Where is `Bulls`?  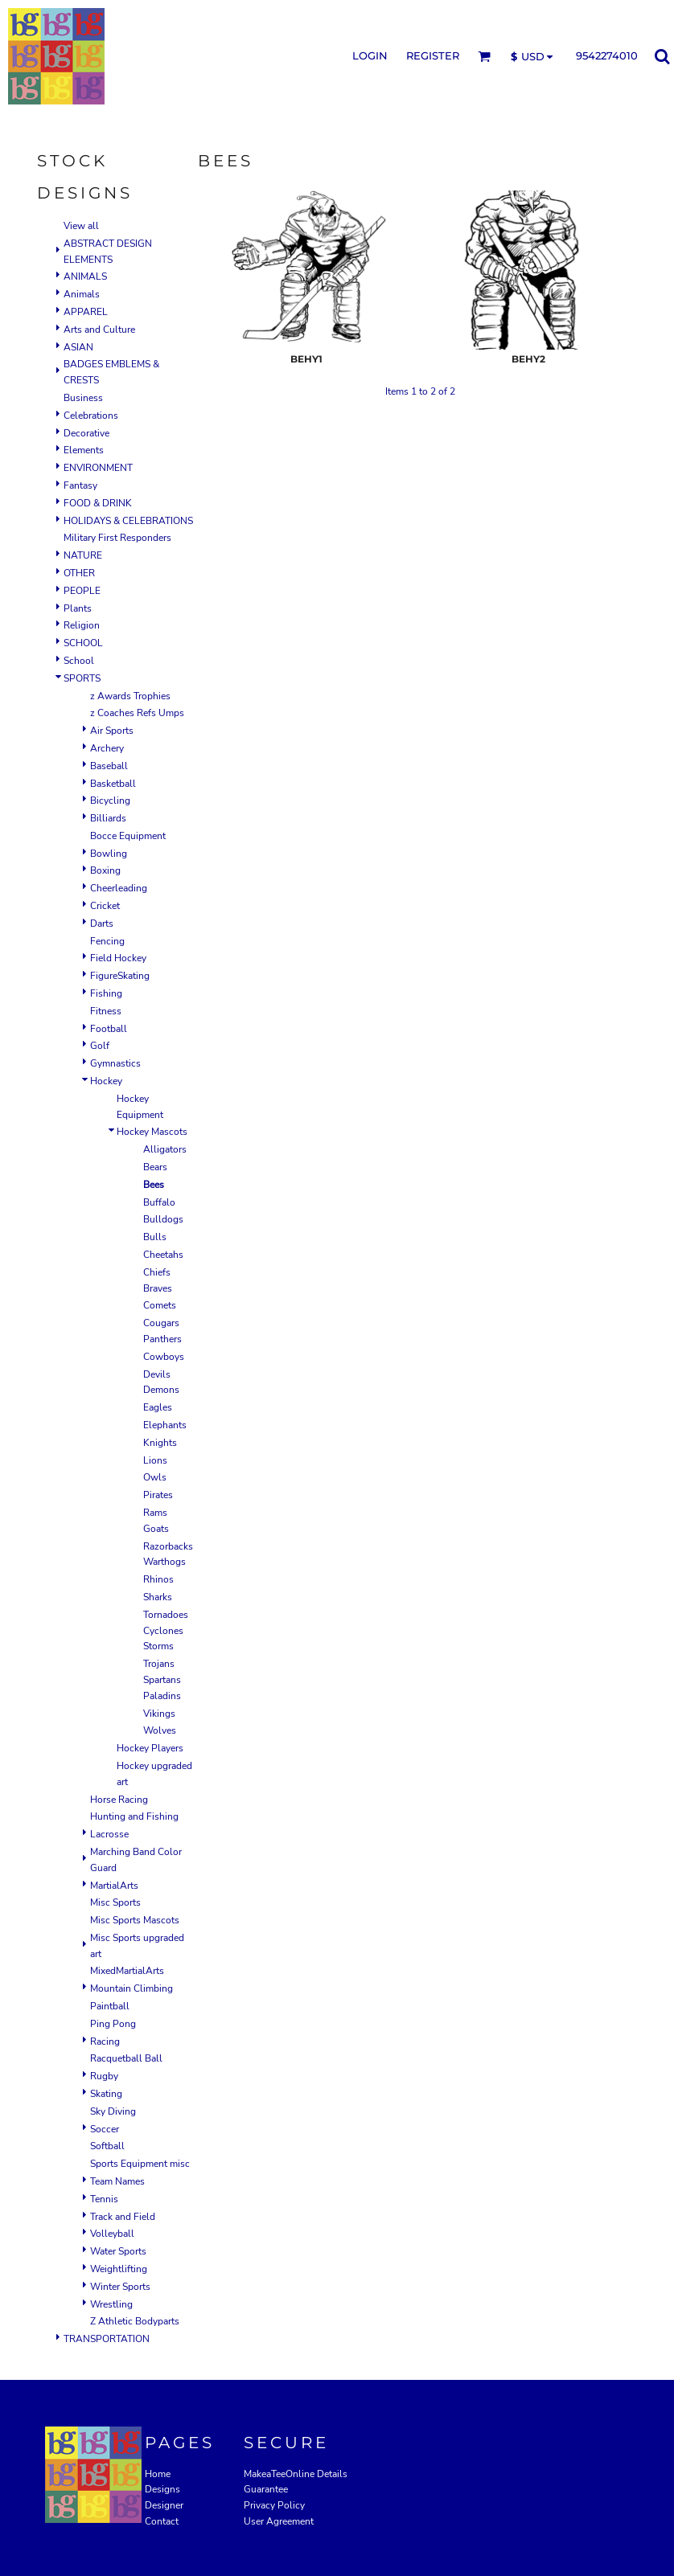 Bulls is located at coordinates (154, 1237).